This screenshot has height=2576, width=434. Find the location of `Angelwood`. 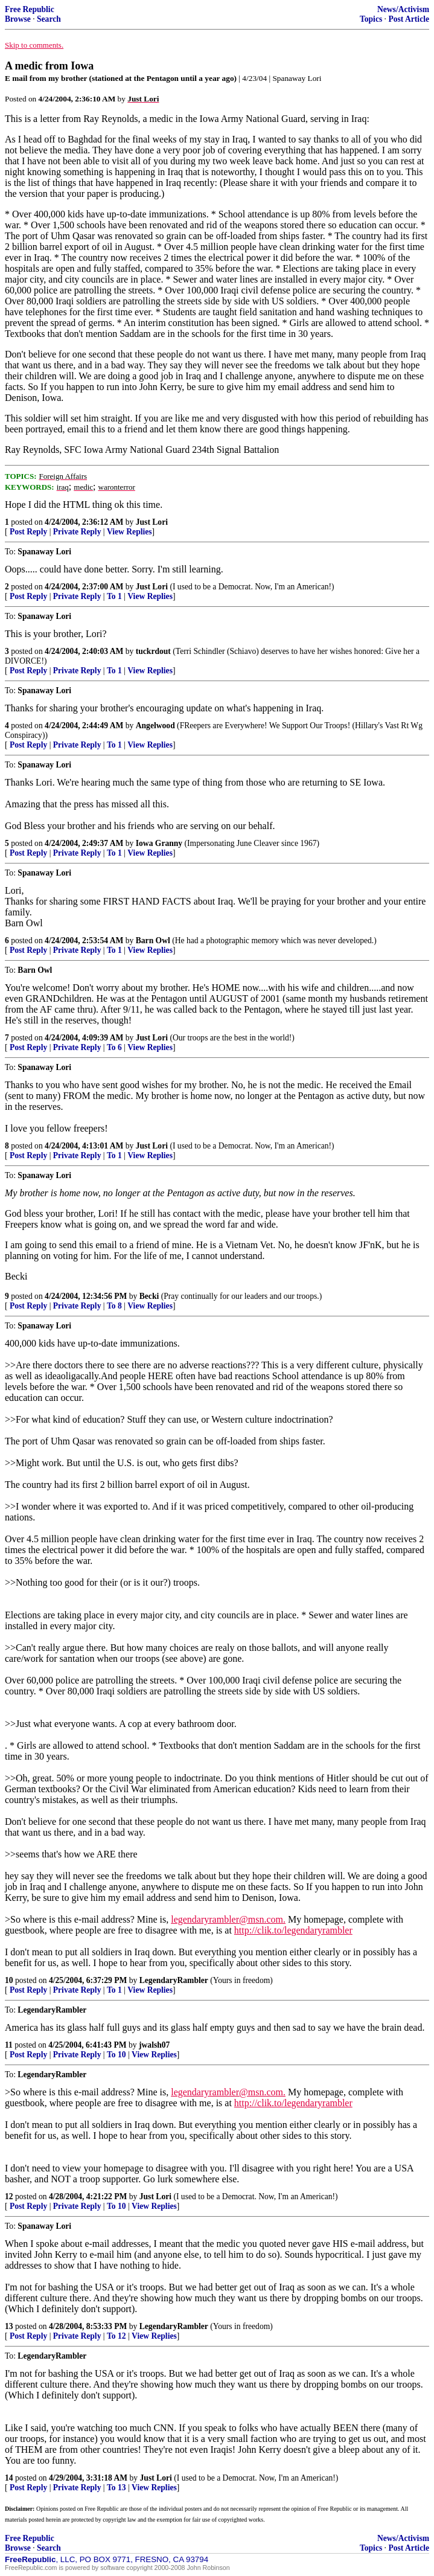

Angelwood is located at coordinates (155, 725).